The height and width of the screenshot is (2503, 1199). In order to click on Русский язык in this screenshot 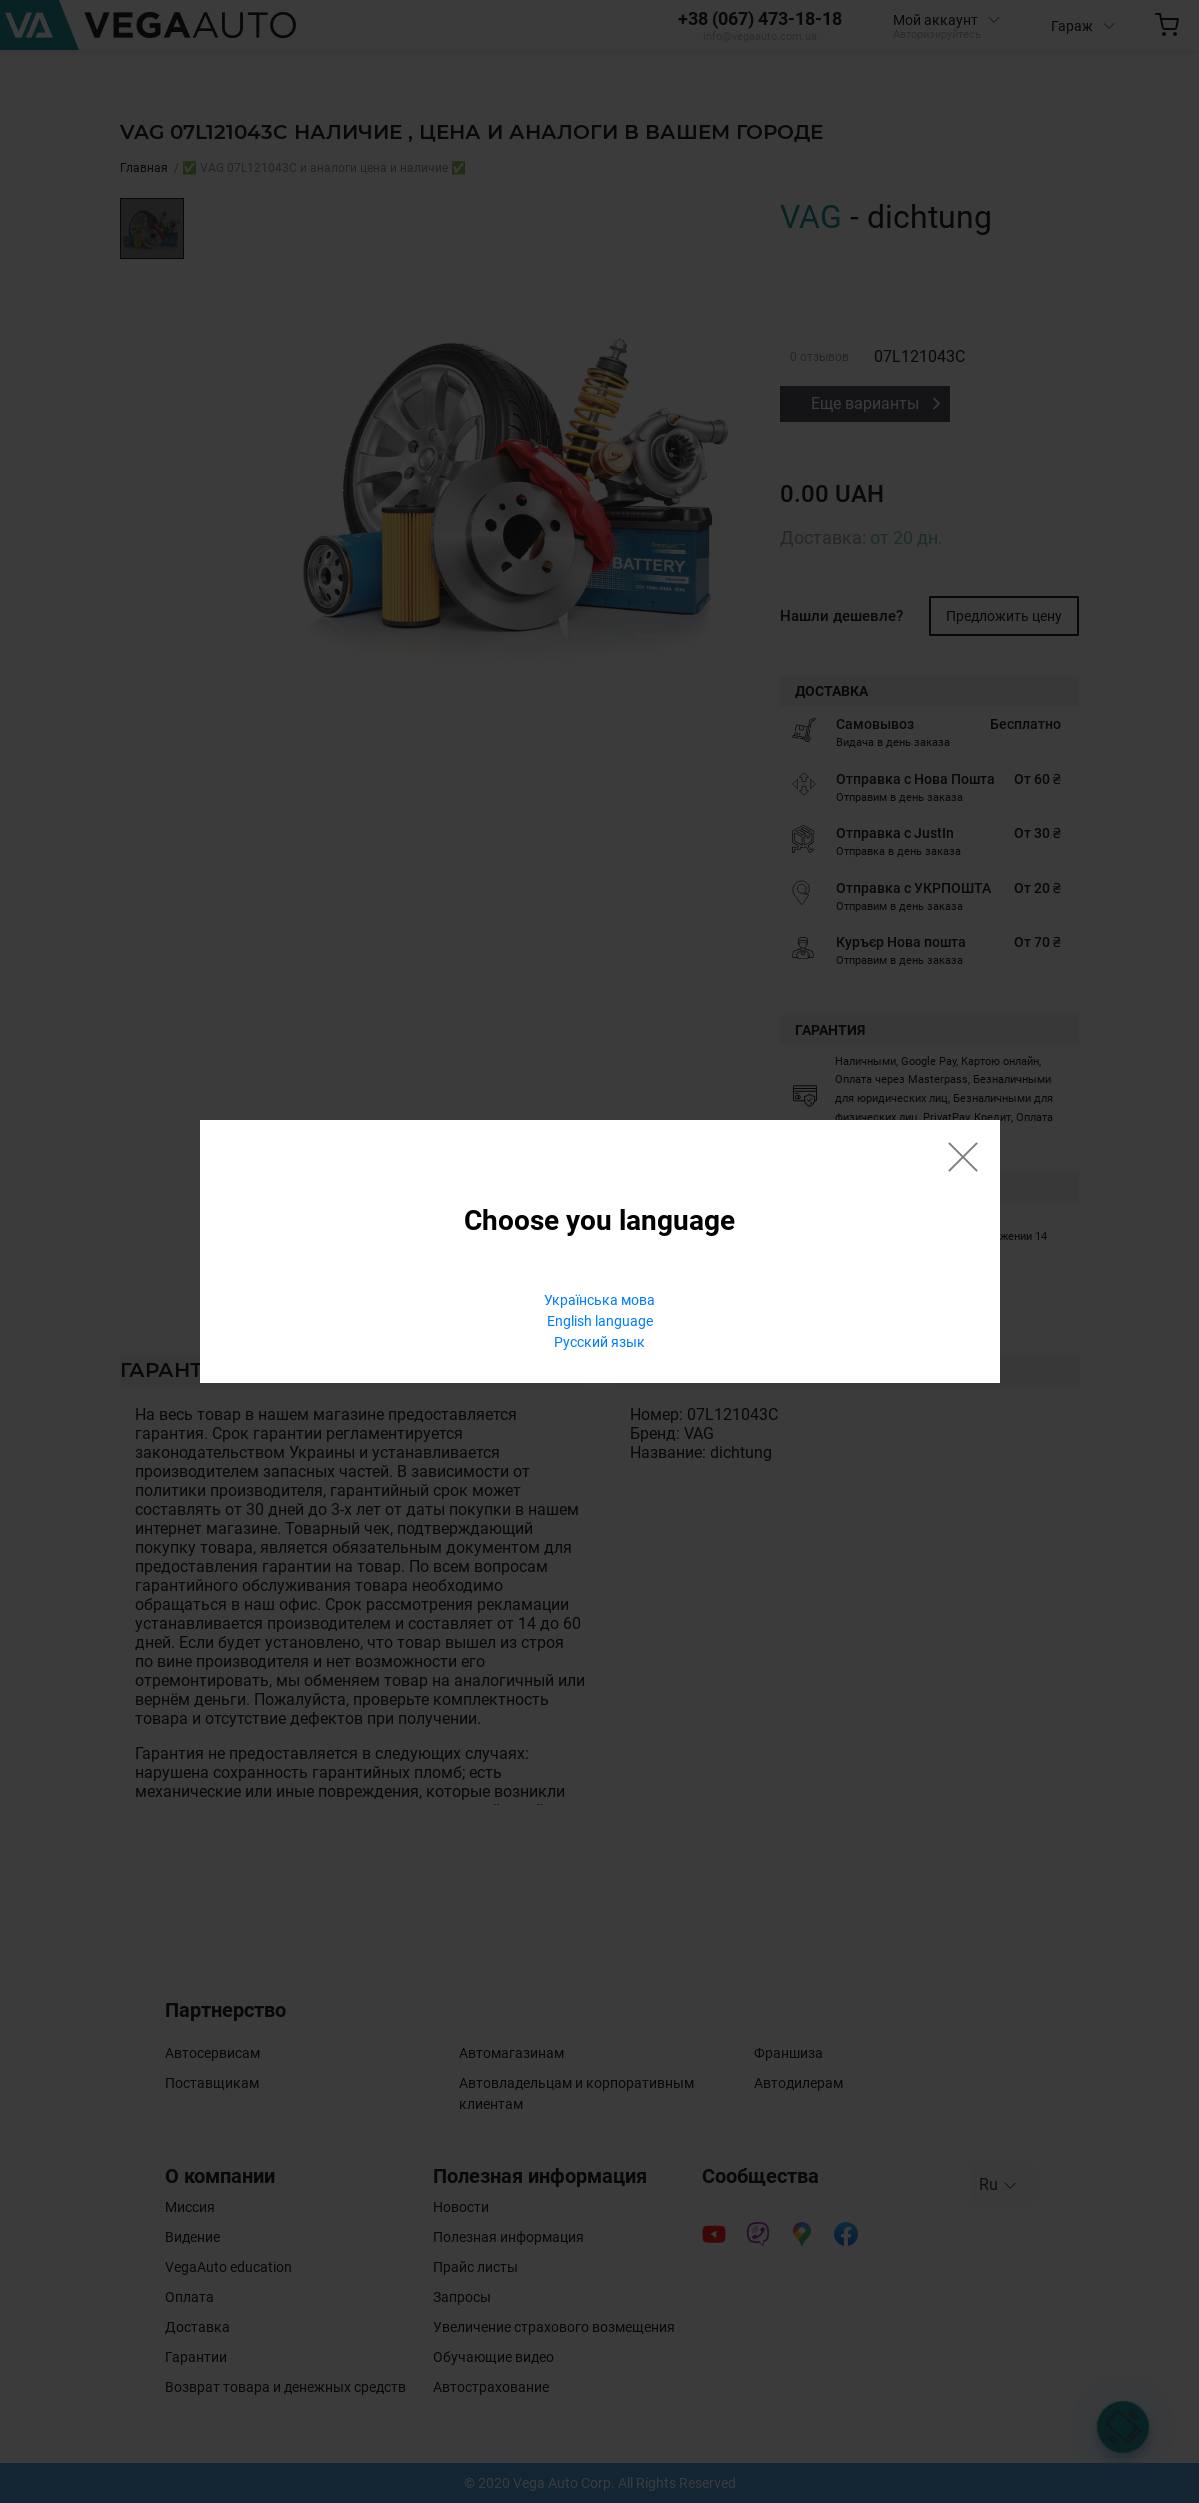, I will do `click(599, 1342)`.